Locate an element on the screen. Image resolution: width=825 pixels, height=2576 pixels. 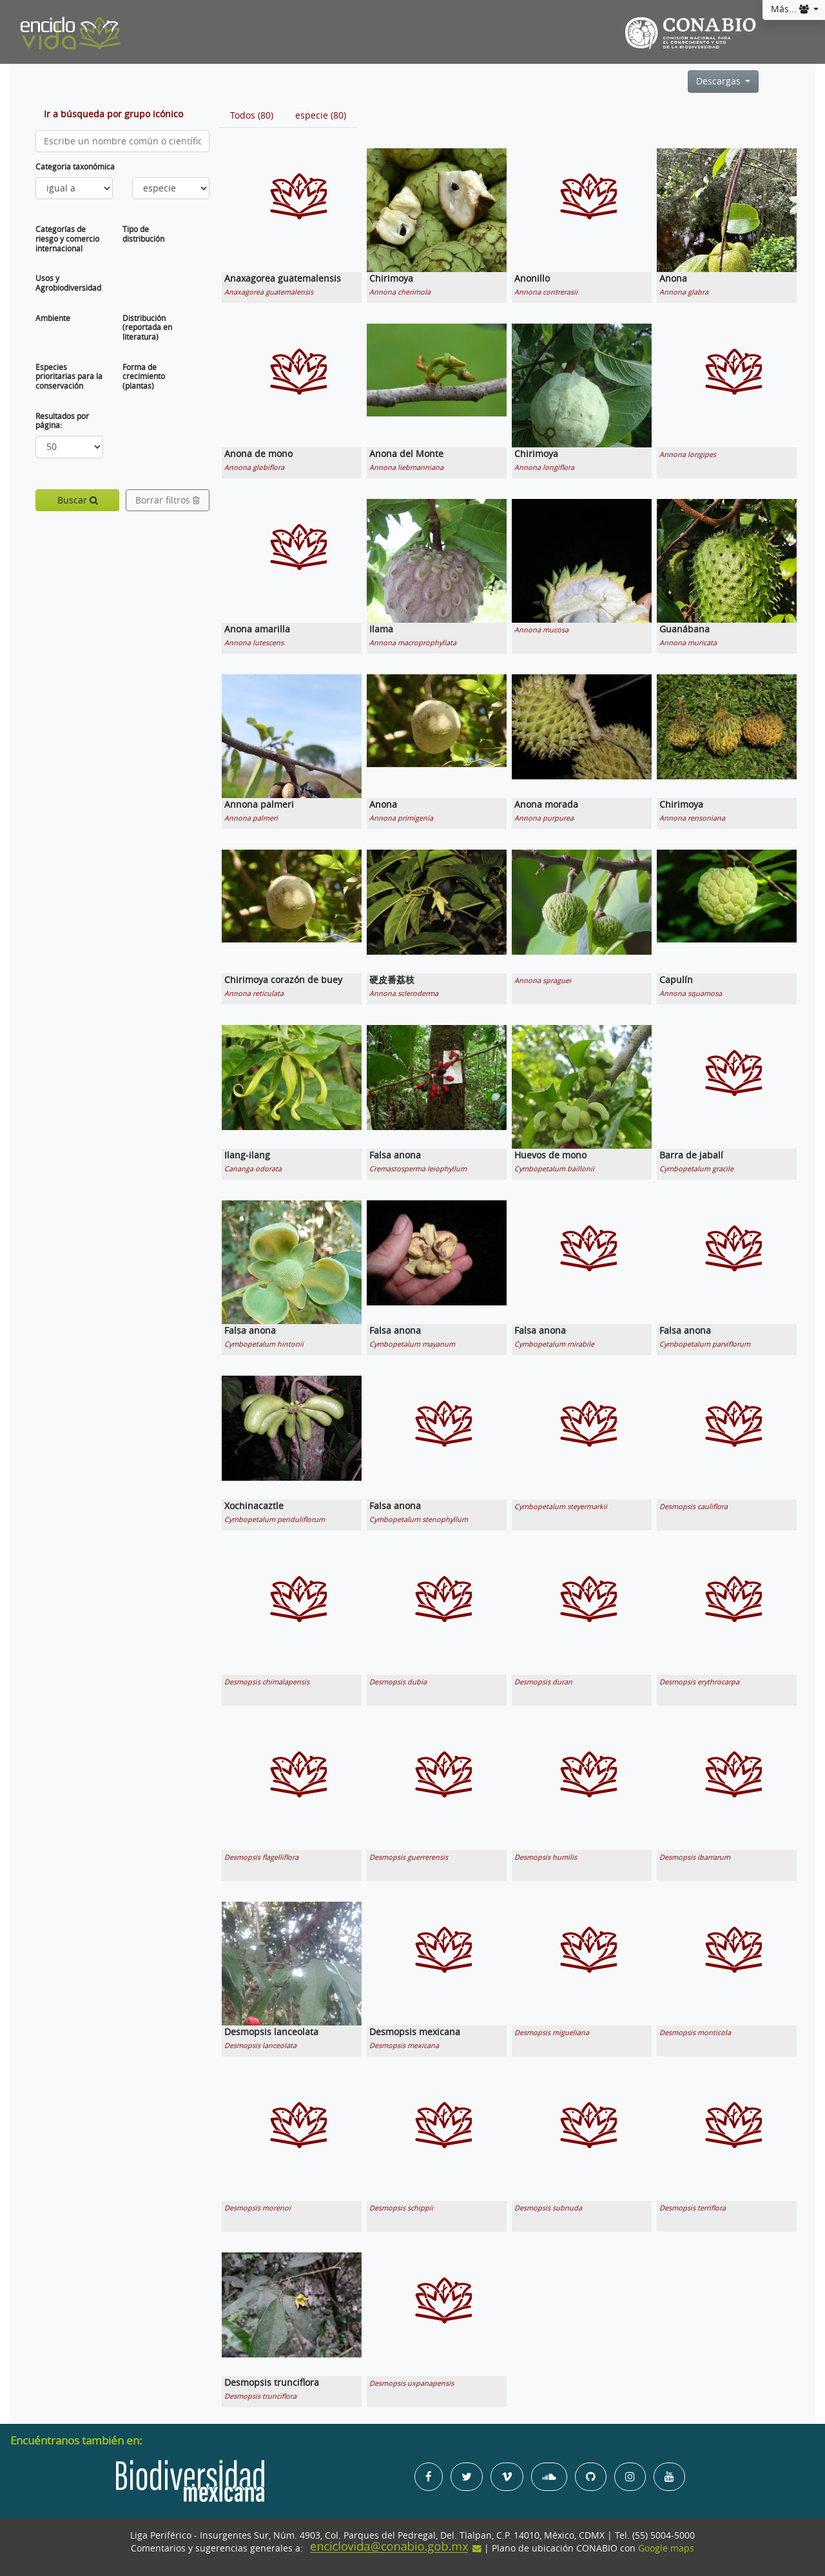
[tab] is located at coordinates (251, 115).